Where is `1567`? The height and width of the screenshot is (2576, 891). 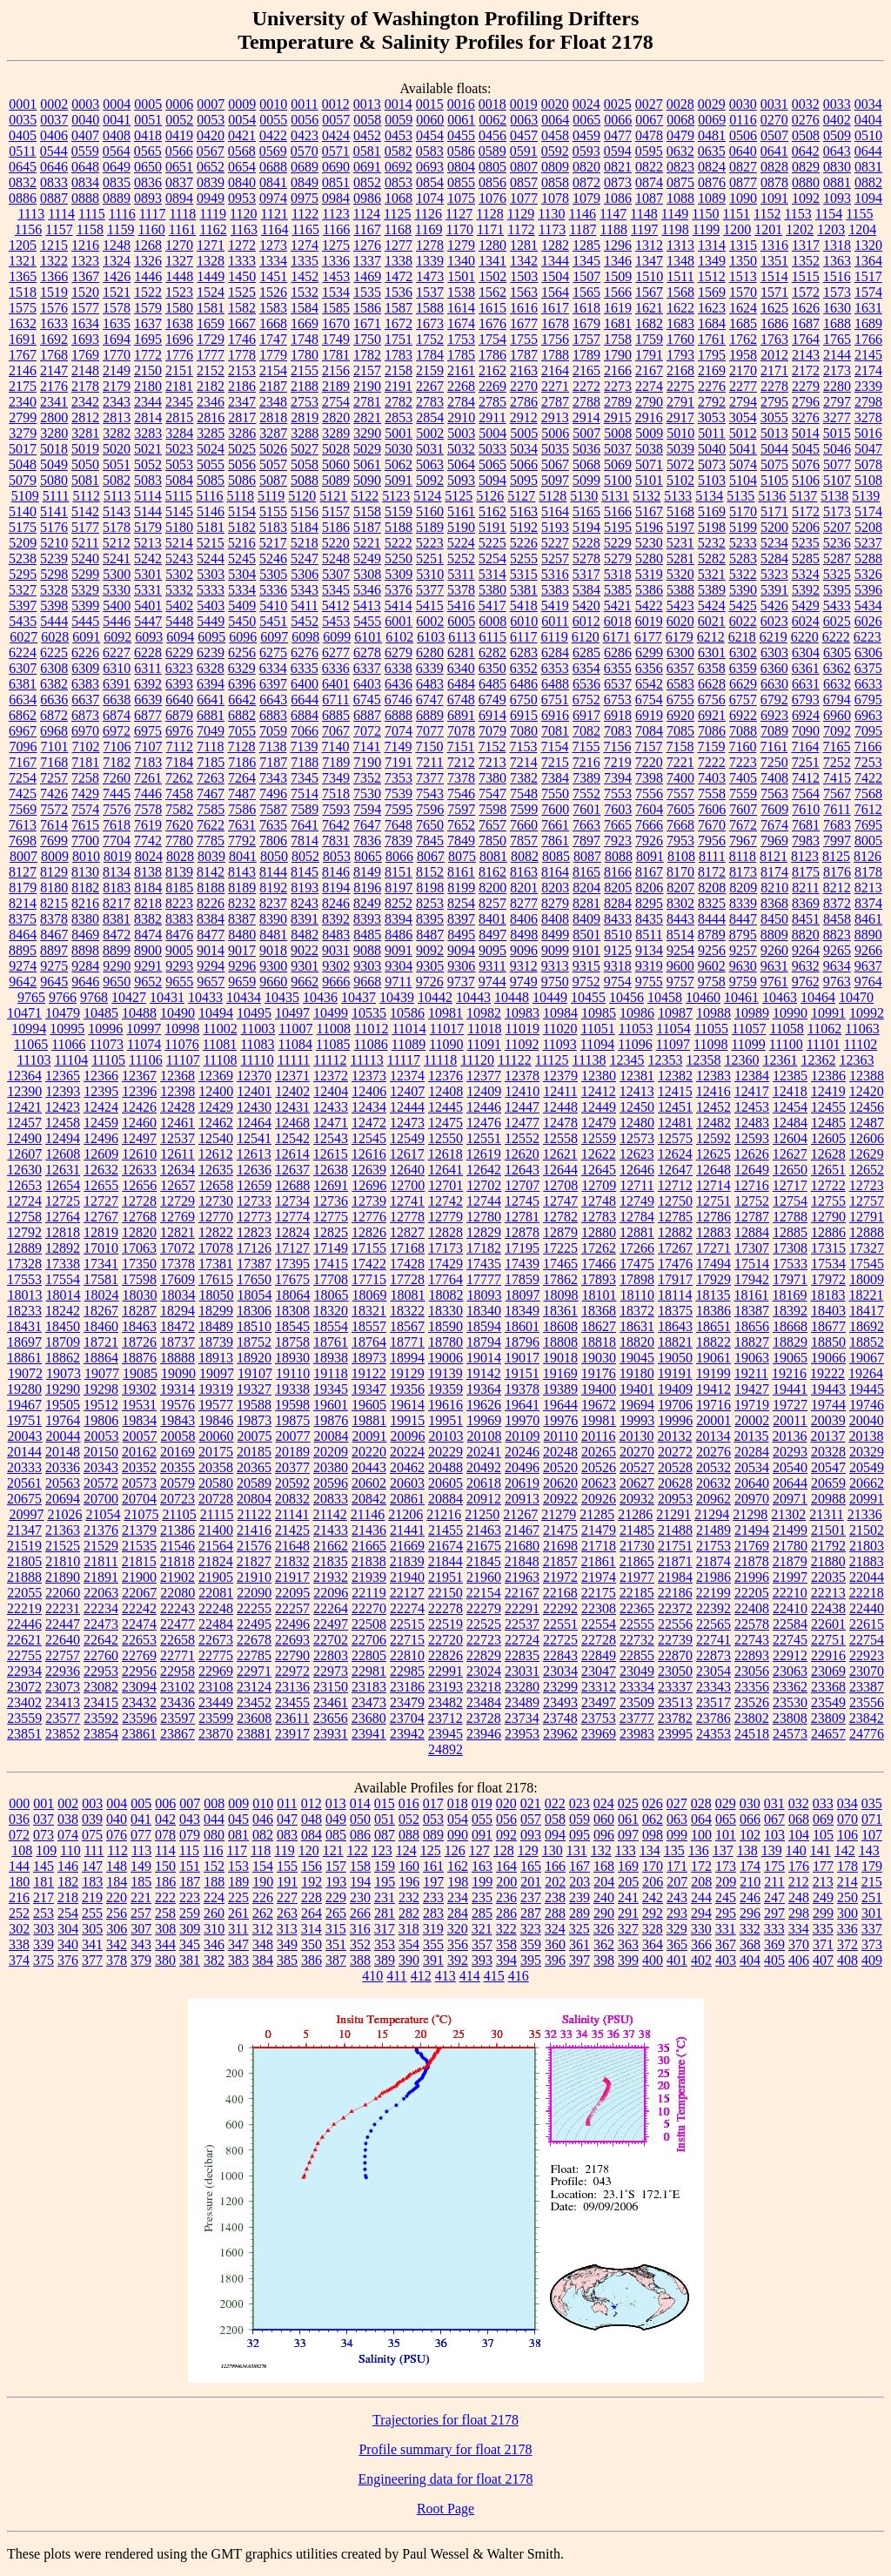 1567 is located at coordinates (649, 292).